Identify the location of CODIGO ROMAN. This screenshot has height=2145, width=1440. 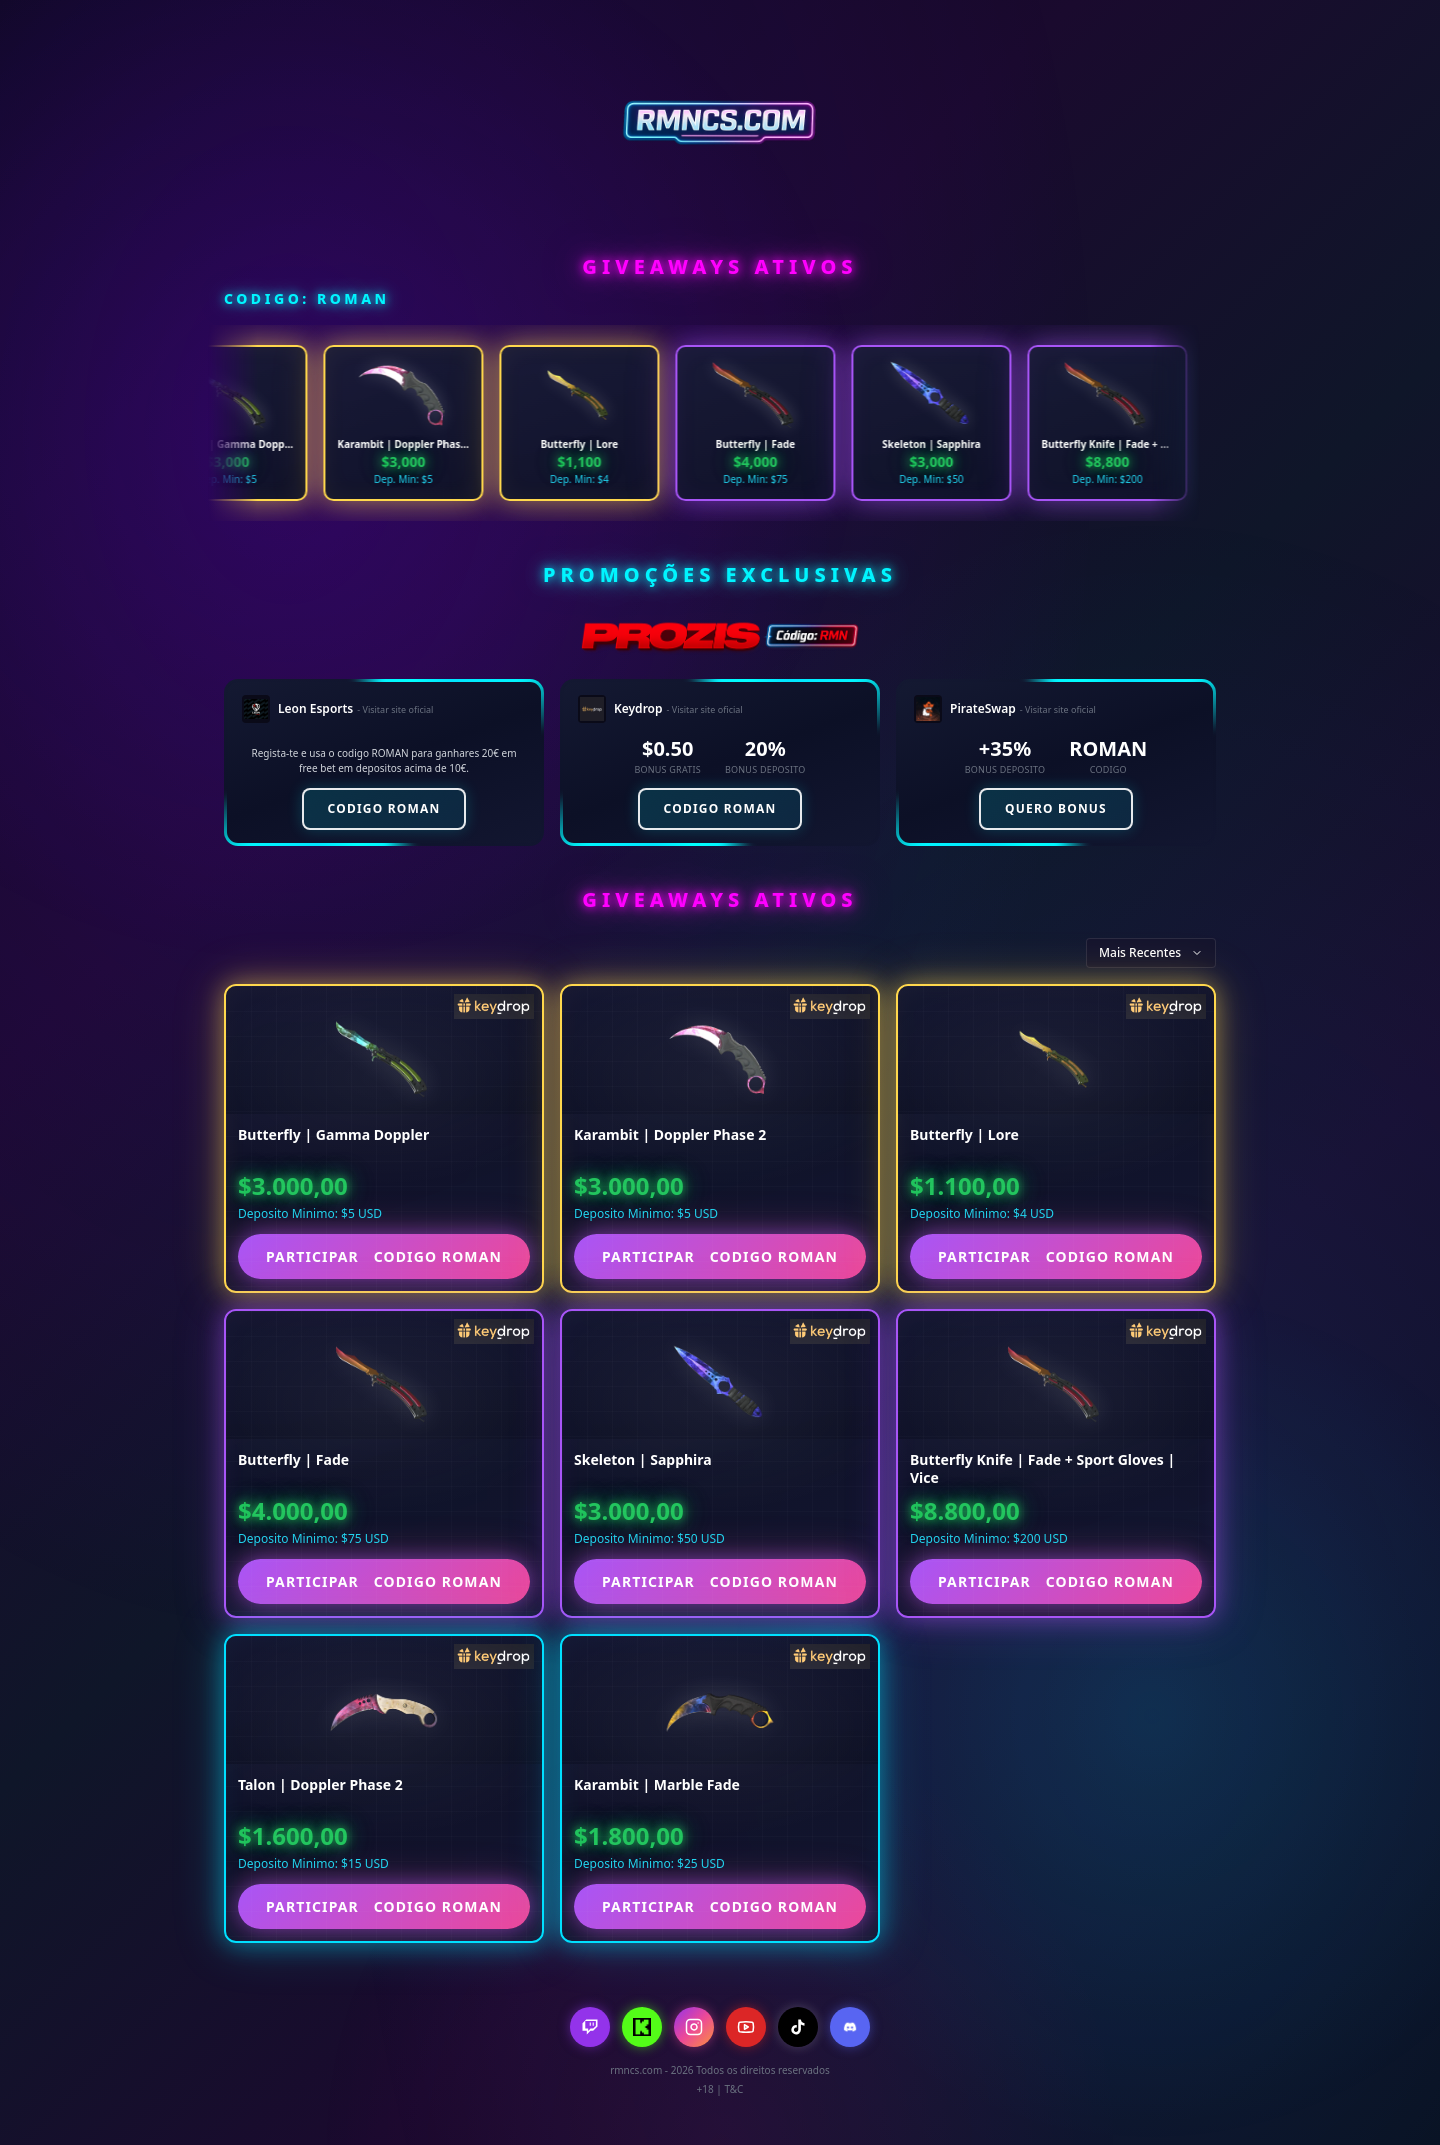
(384, 808).